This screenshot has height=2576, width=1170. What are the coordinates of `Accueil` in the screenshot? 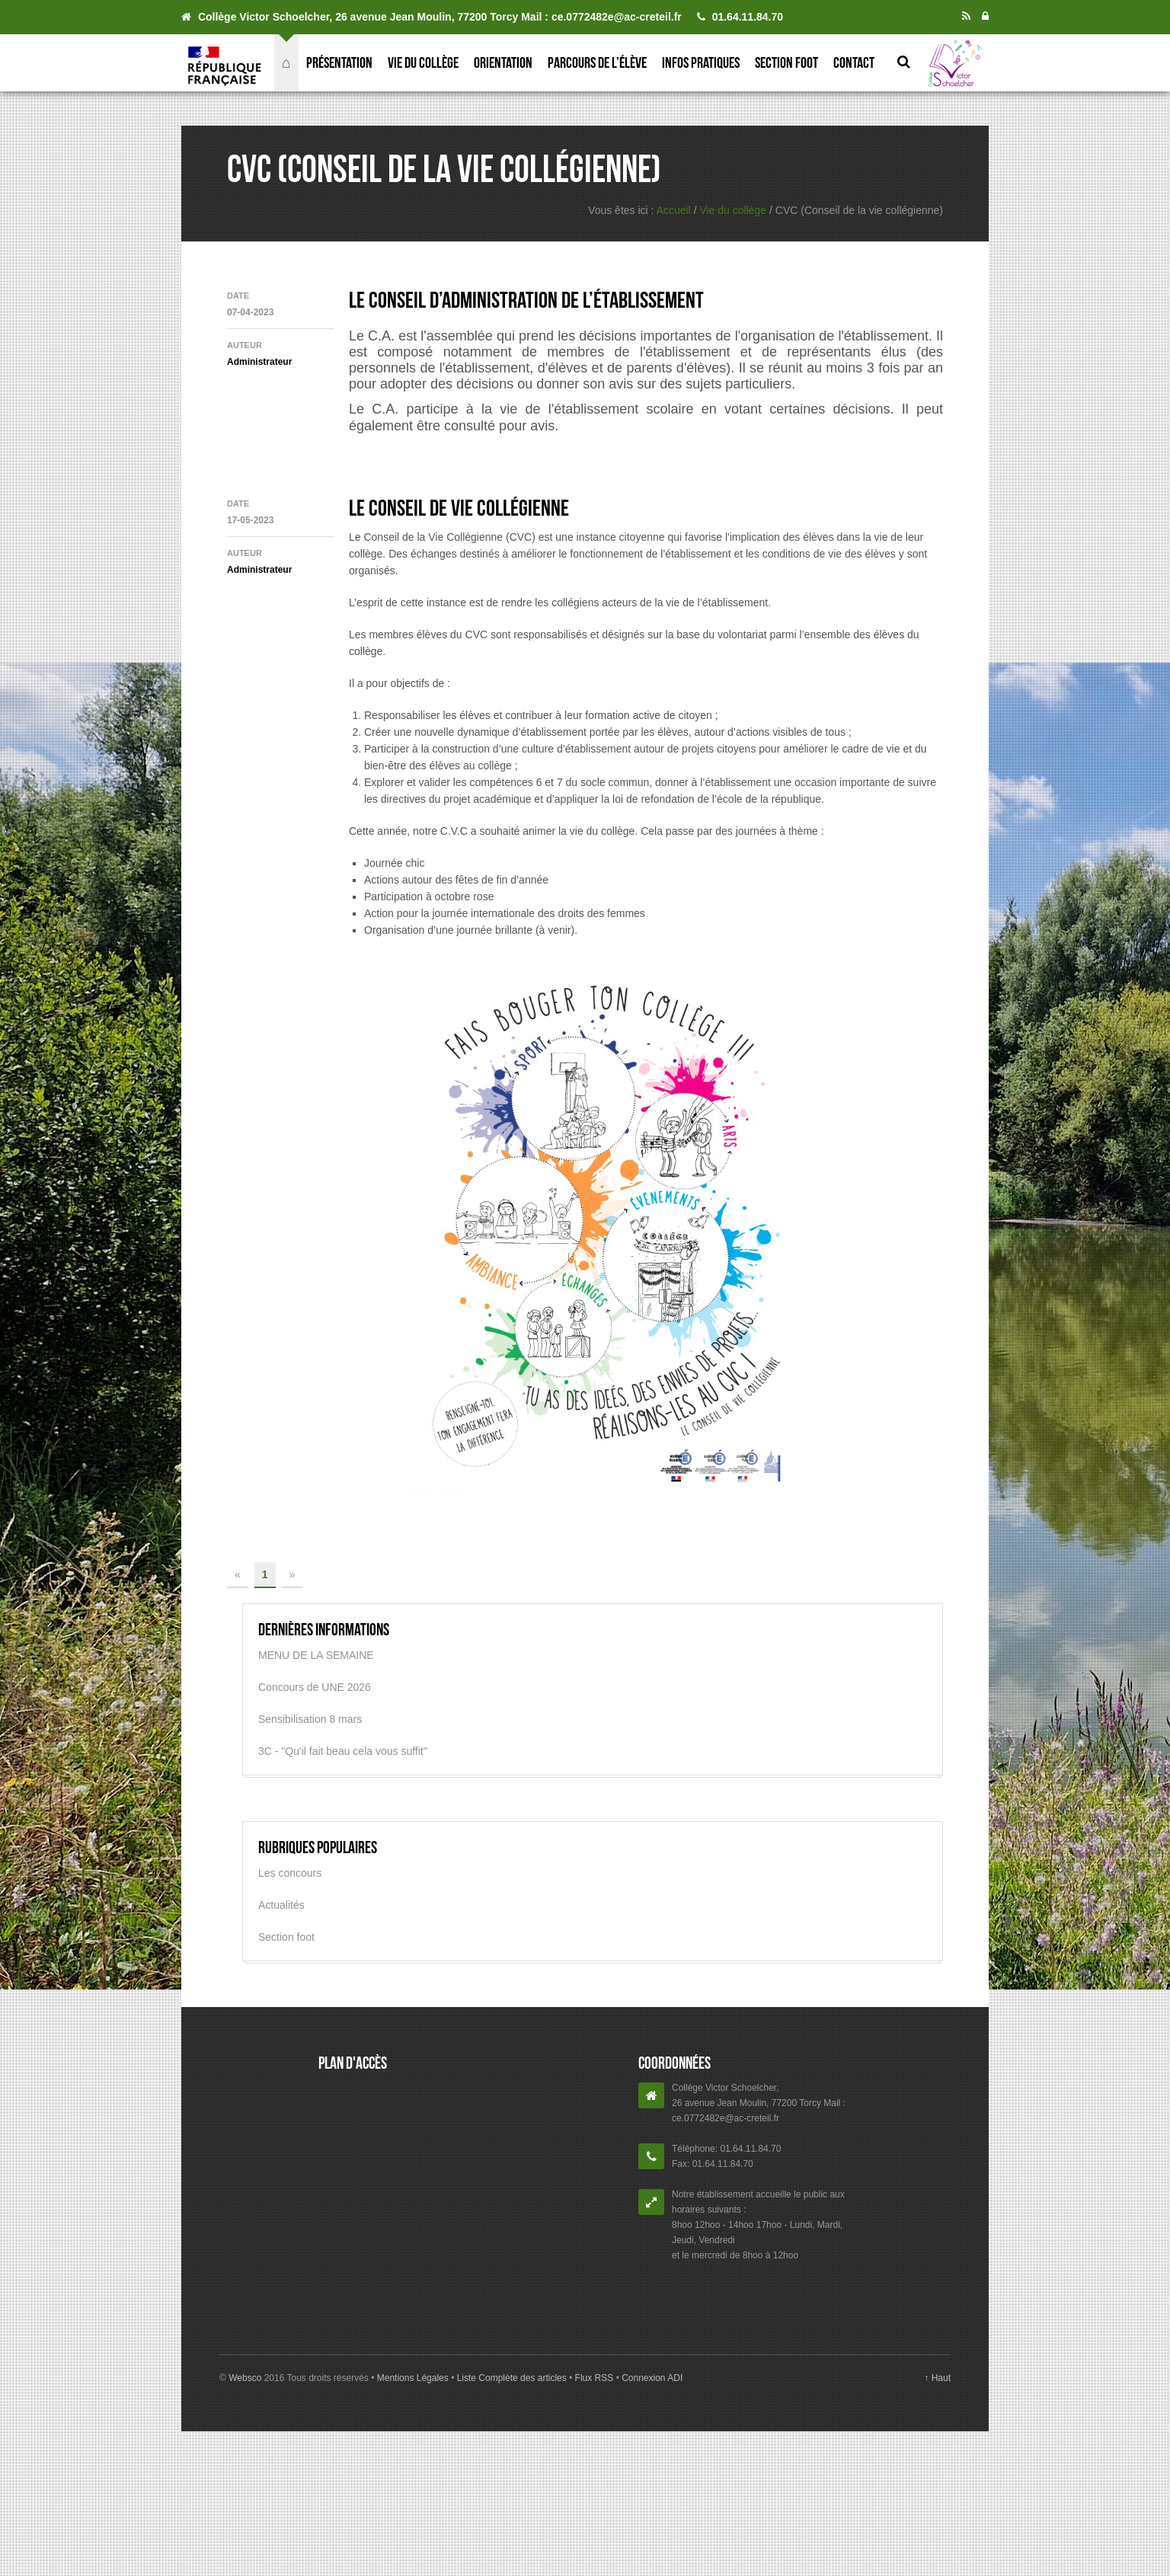 It's located at (674, 210).